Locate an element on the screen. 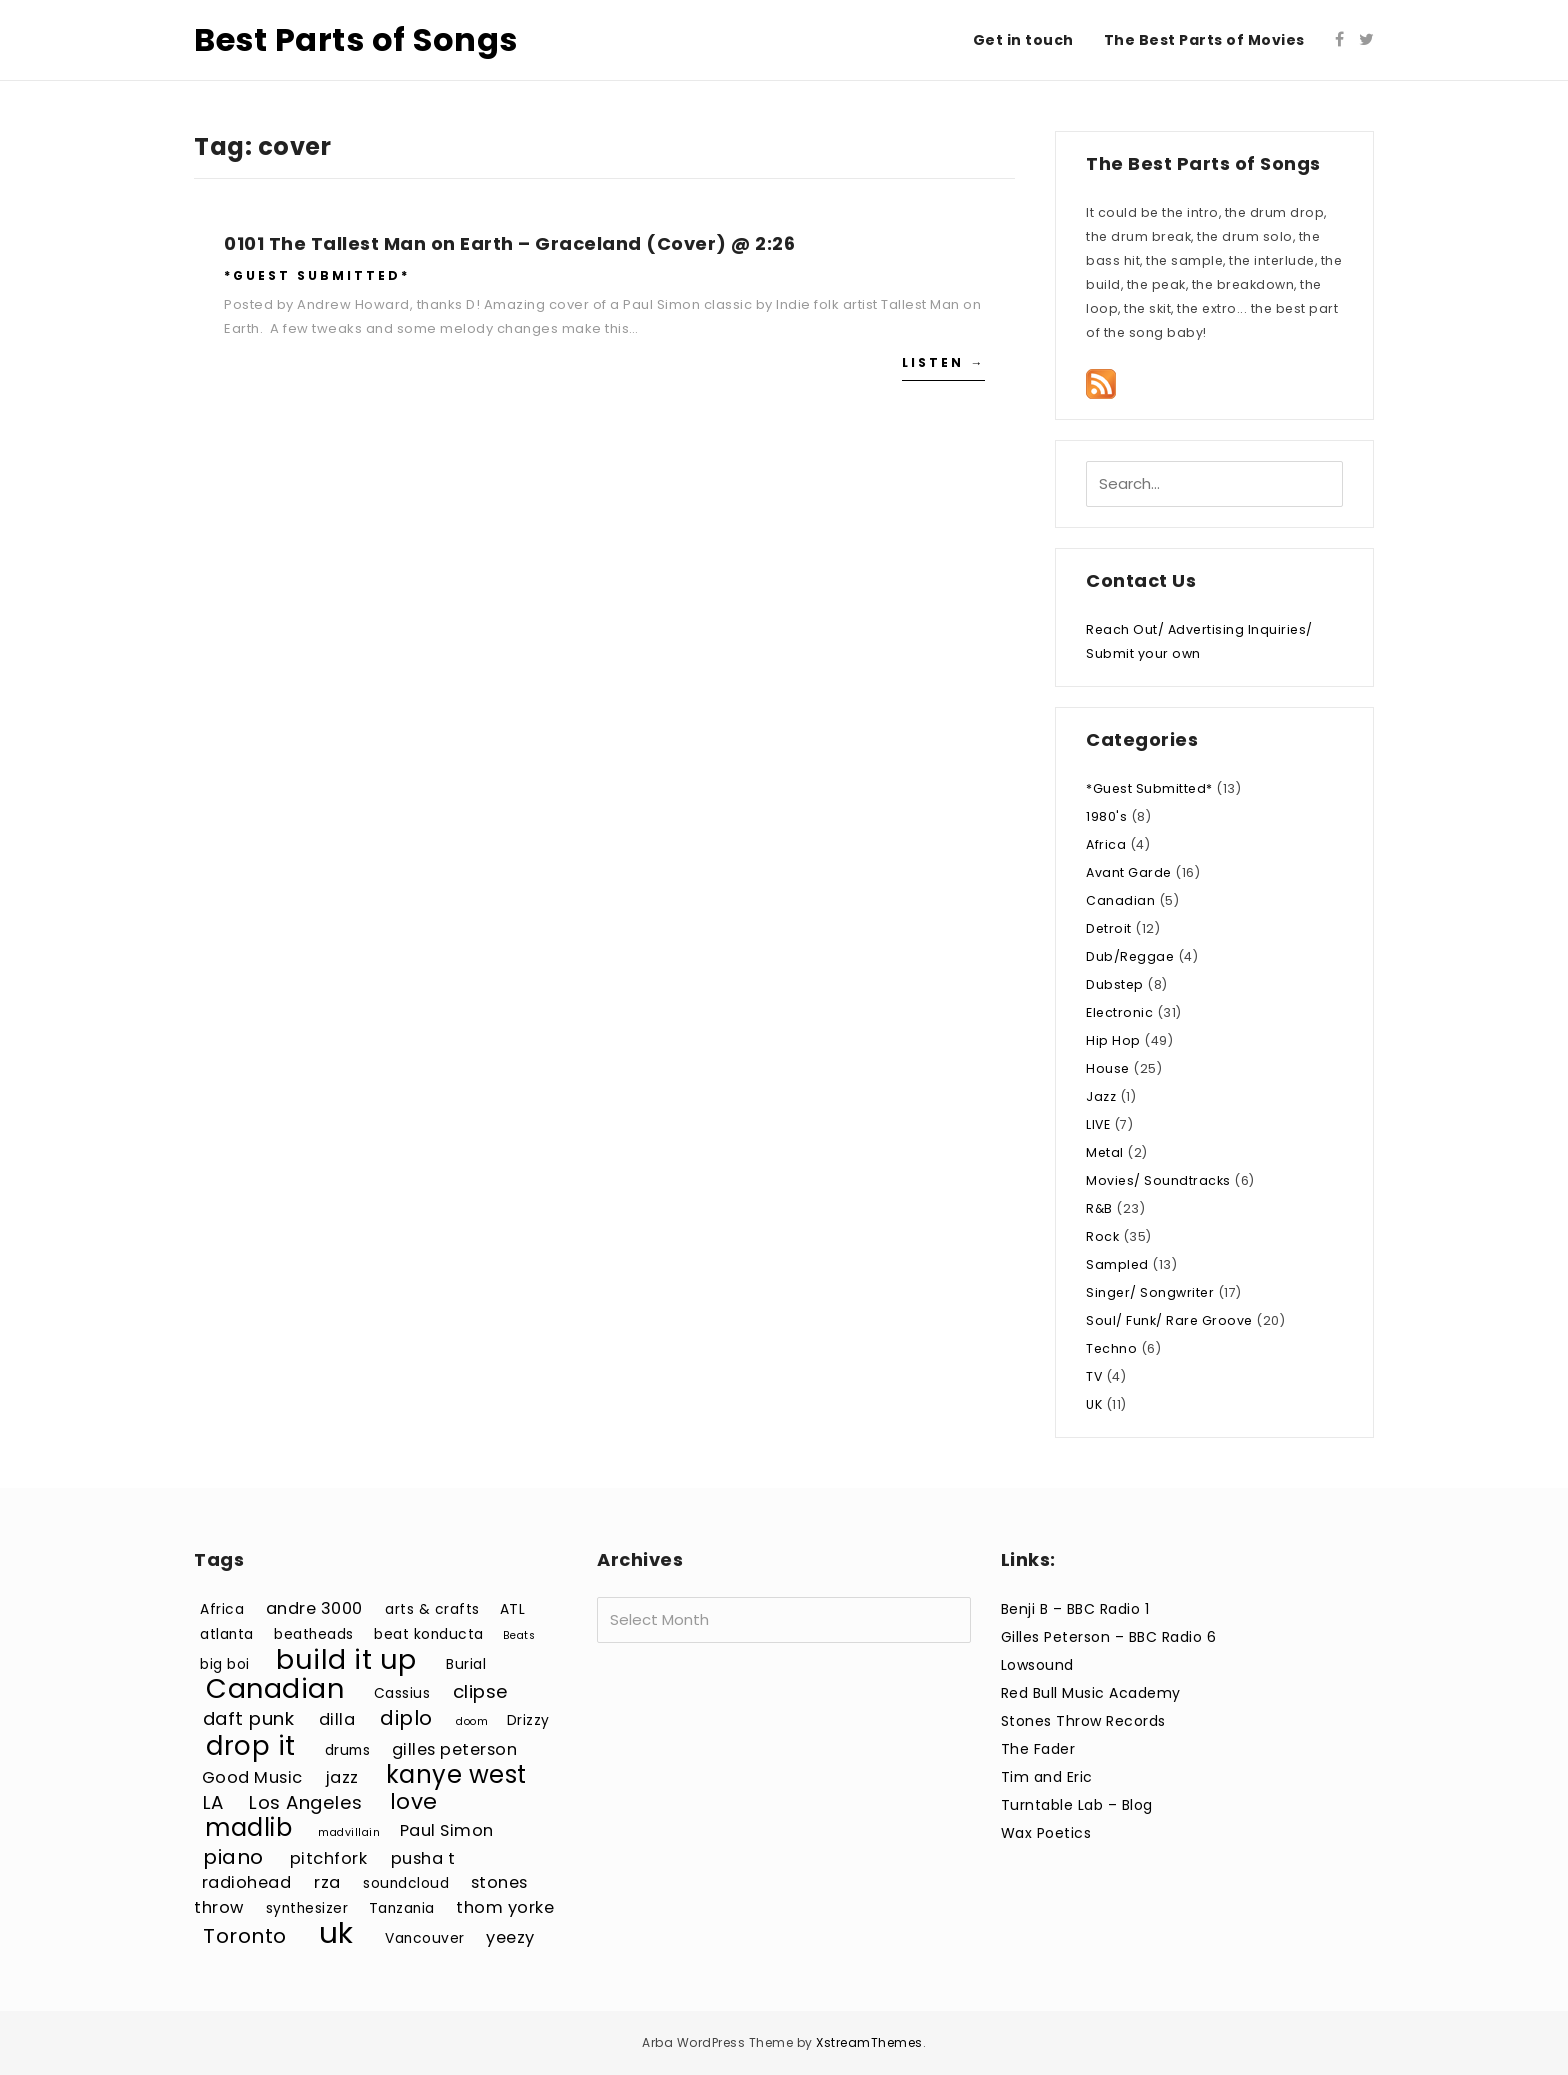 The image size is (1568, 2075). Jazz is located at coordinates (1101, 1096).